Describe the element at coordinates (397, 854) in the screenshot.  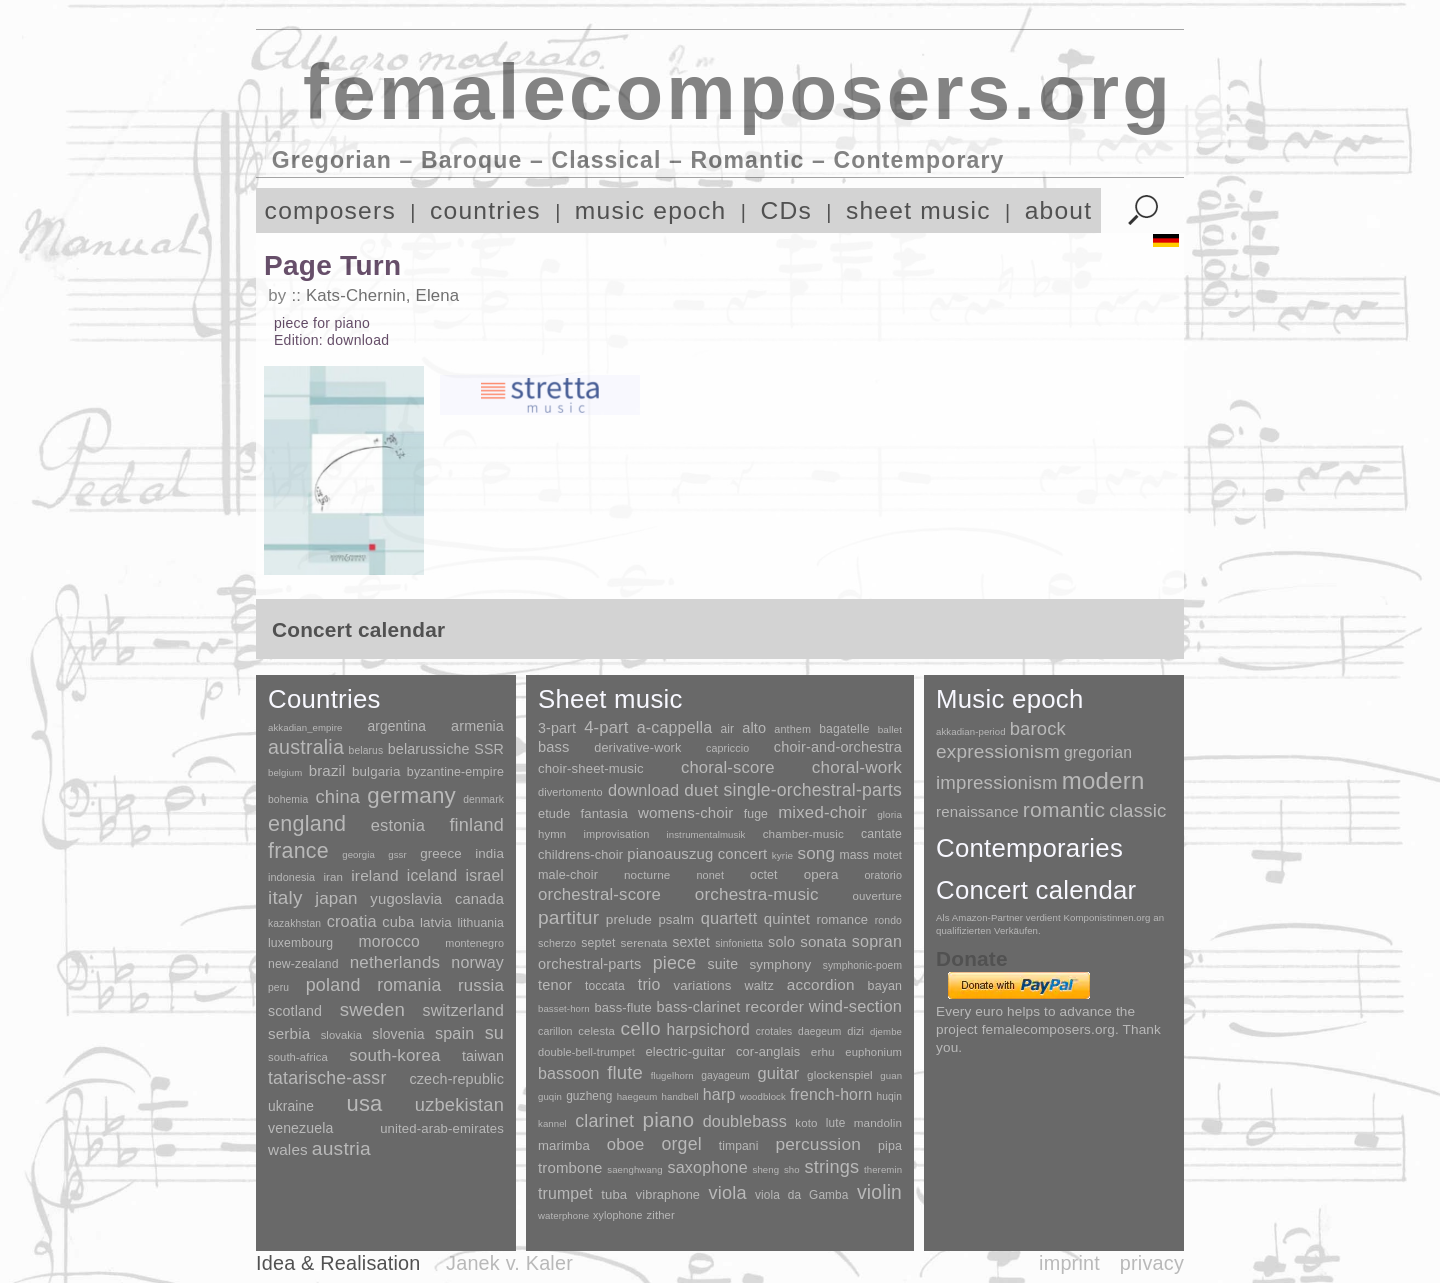
I see `gssr [gssr (1 item)]` at that location.